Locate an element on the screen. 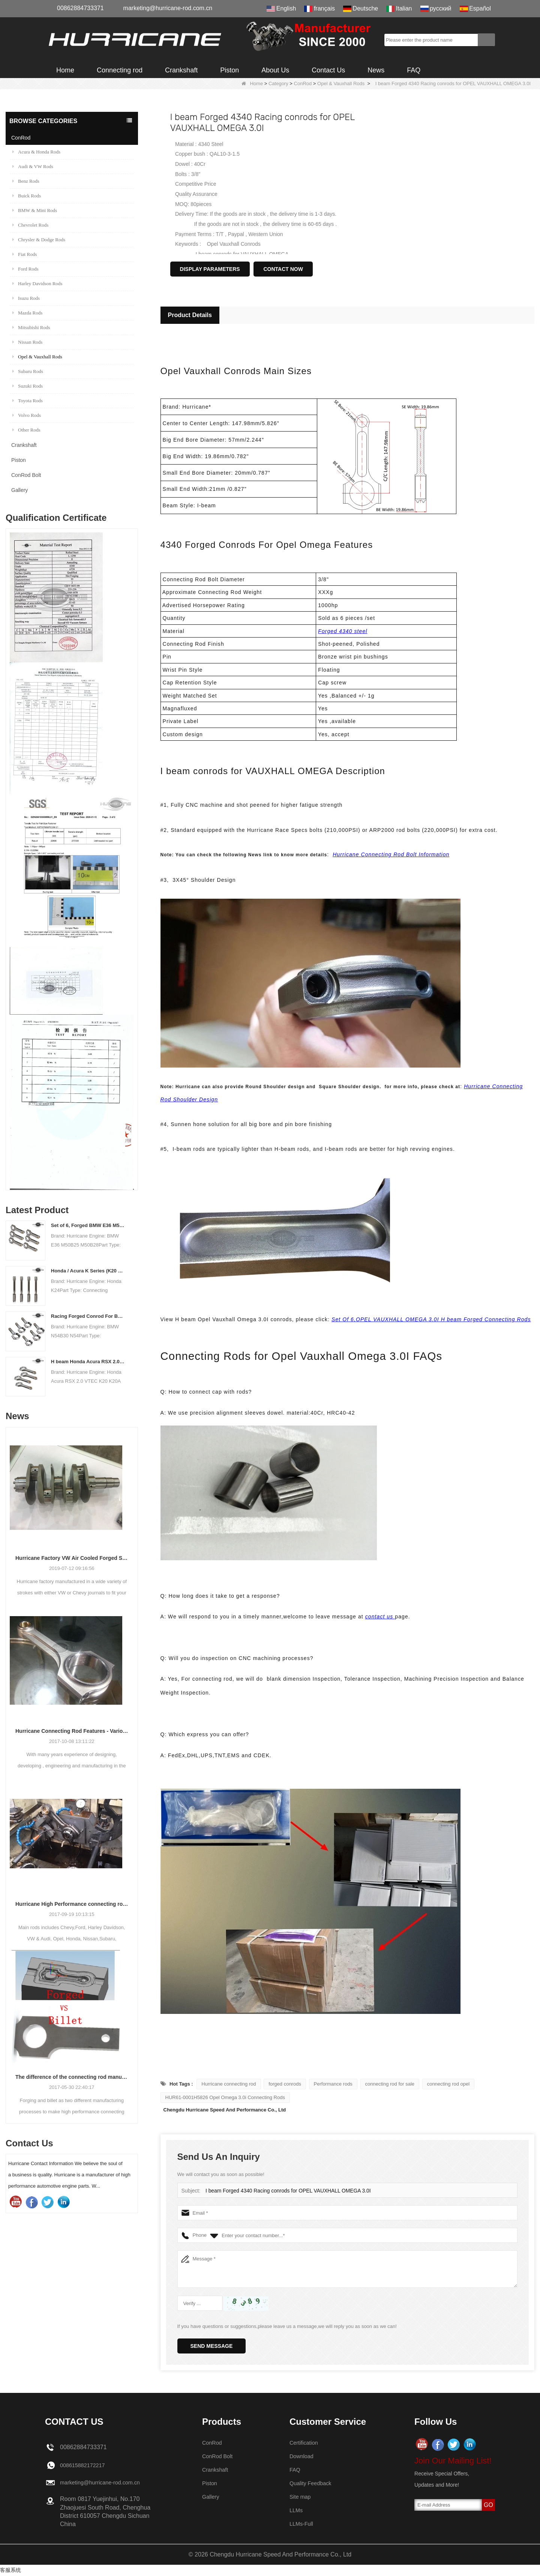 Image resolution: width=540 pixels, height=2576 pixels. Forged 4340 steel is located at coordinates (342, 631).